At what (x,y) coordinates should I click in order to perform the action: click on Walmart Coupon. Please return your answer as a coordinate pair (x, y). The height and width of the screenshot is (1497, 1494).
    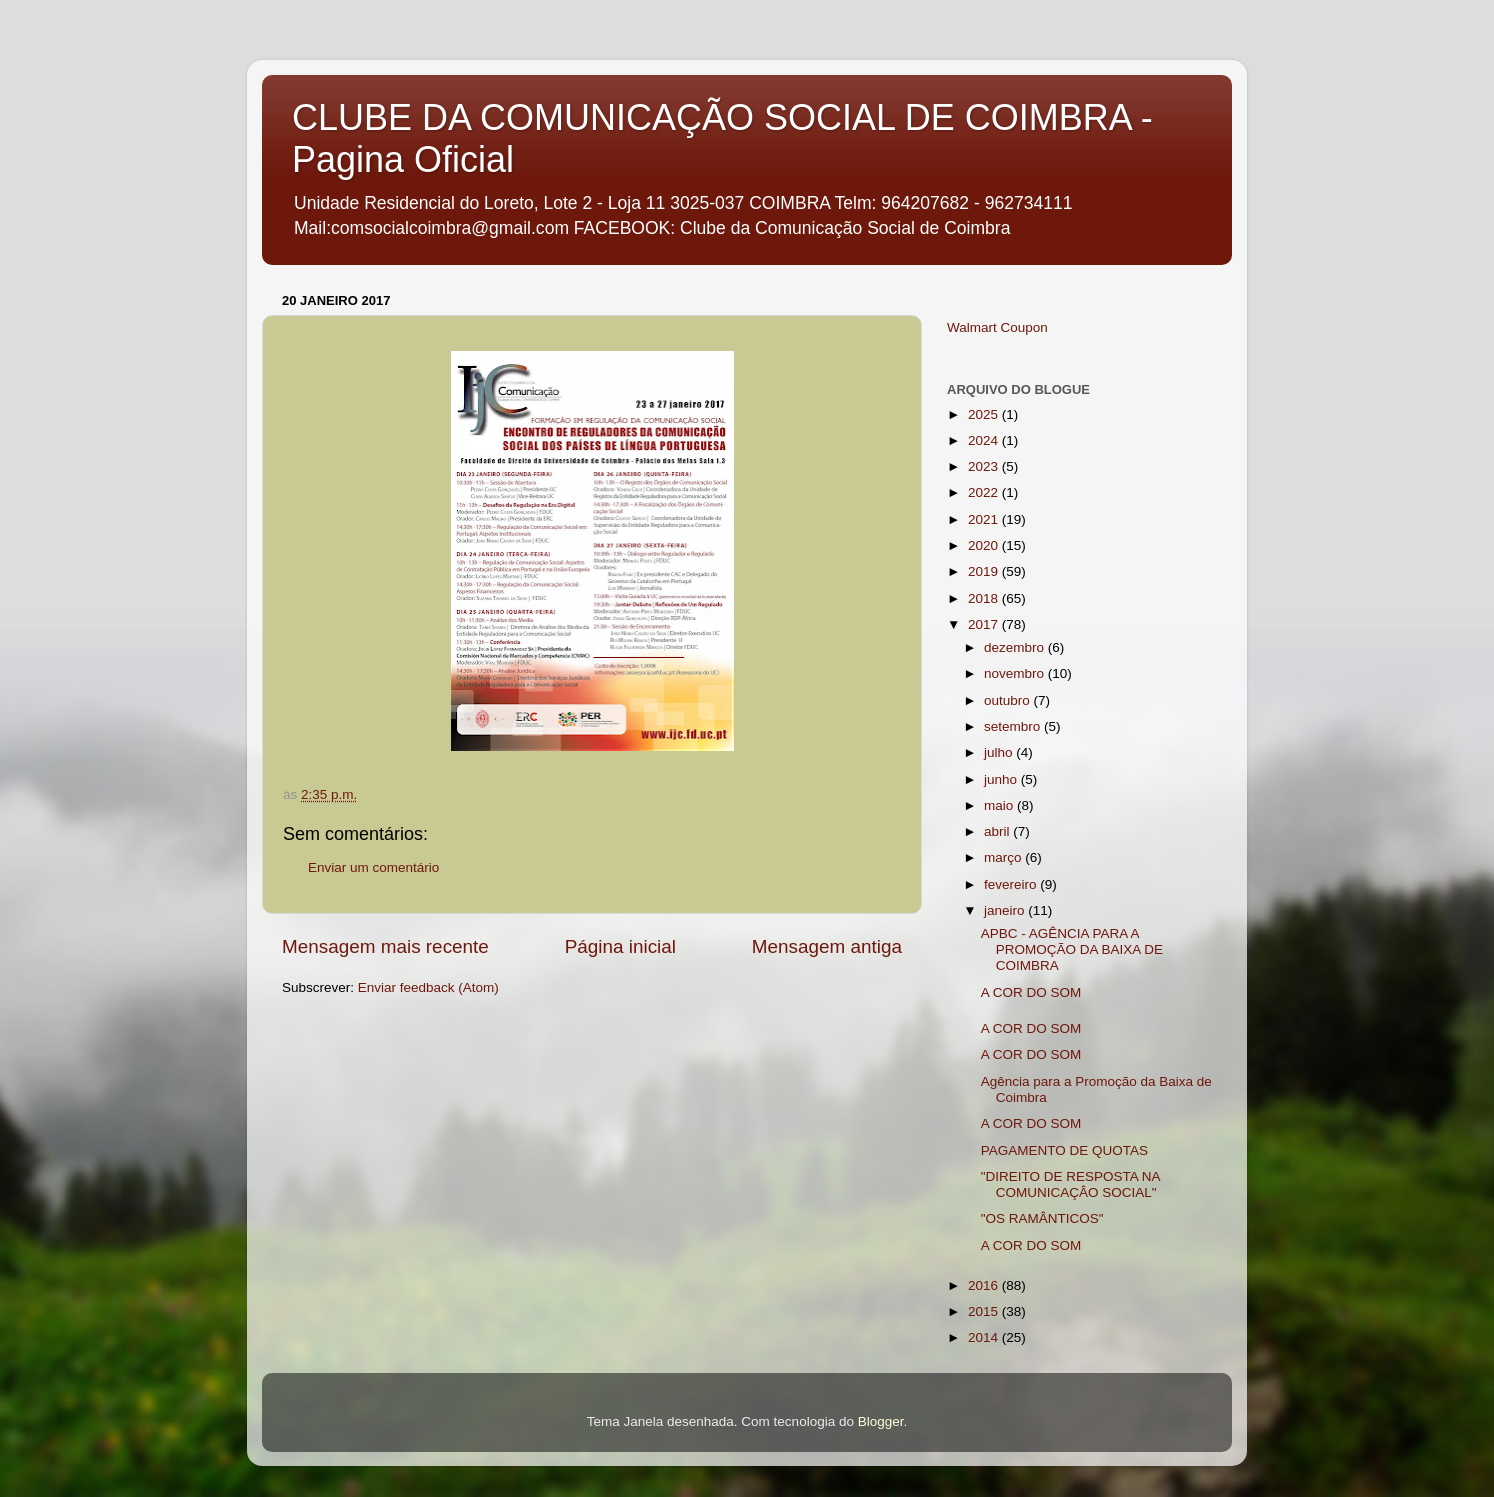
    Looking at the image, I should click on (997, 327).